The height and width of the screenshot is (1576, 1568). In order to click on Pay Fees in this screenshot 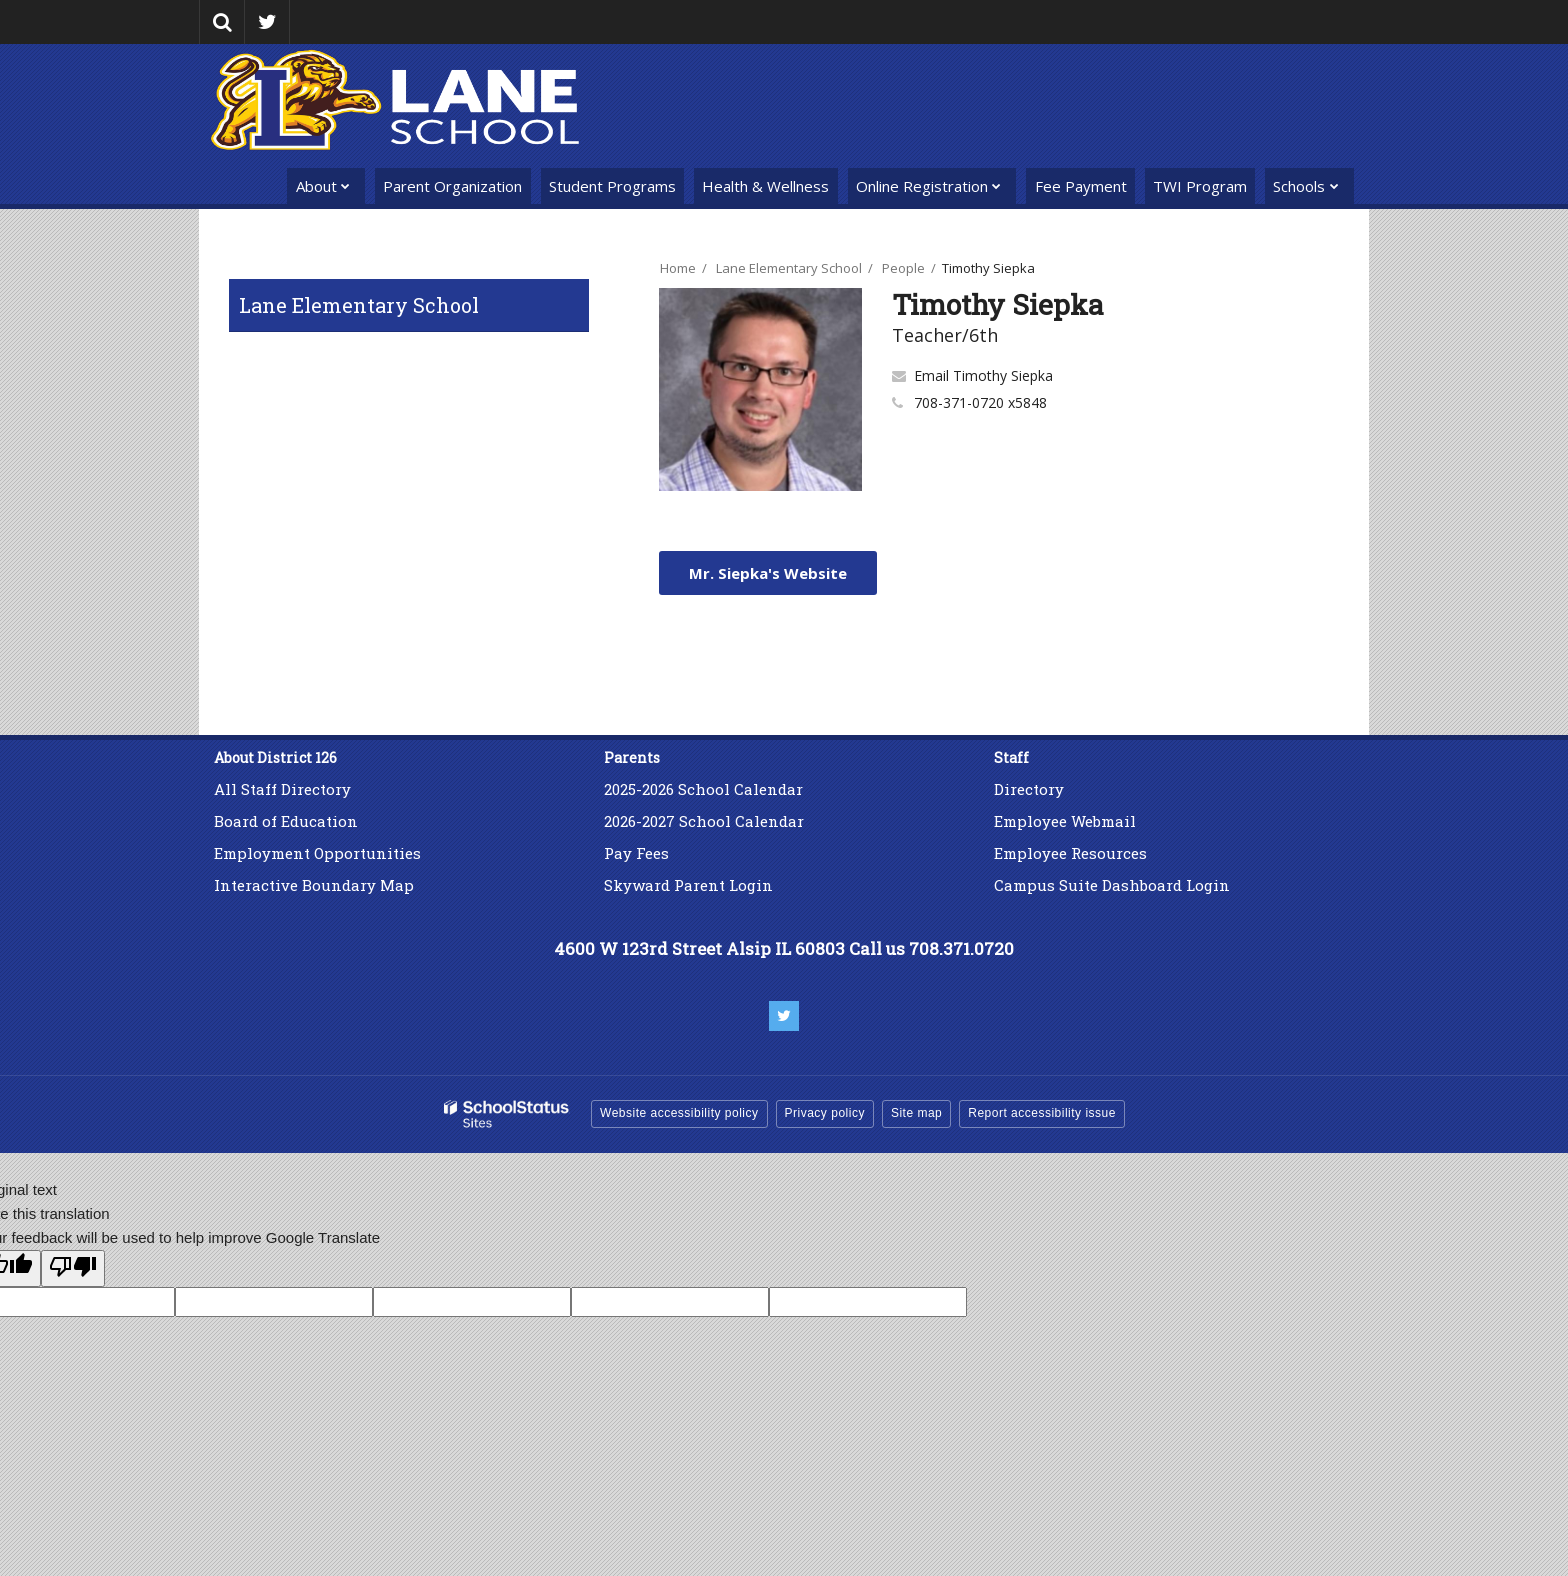, I will do `click(638, 853)`.